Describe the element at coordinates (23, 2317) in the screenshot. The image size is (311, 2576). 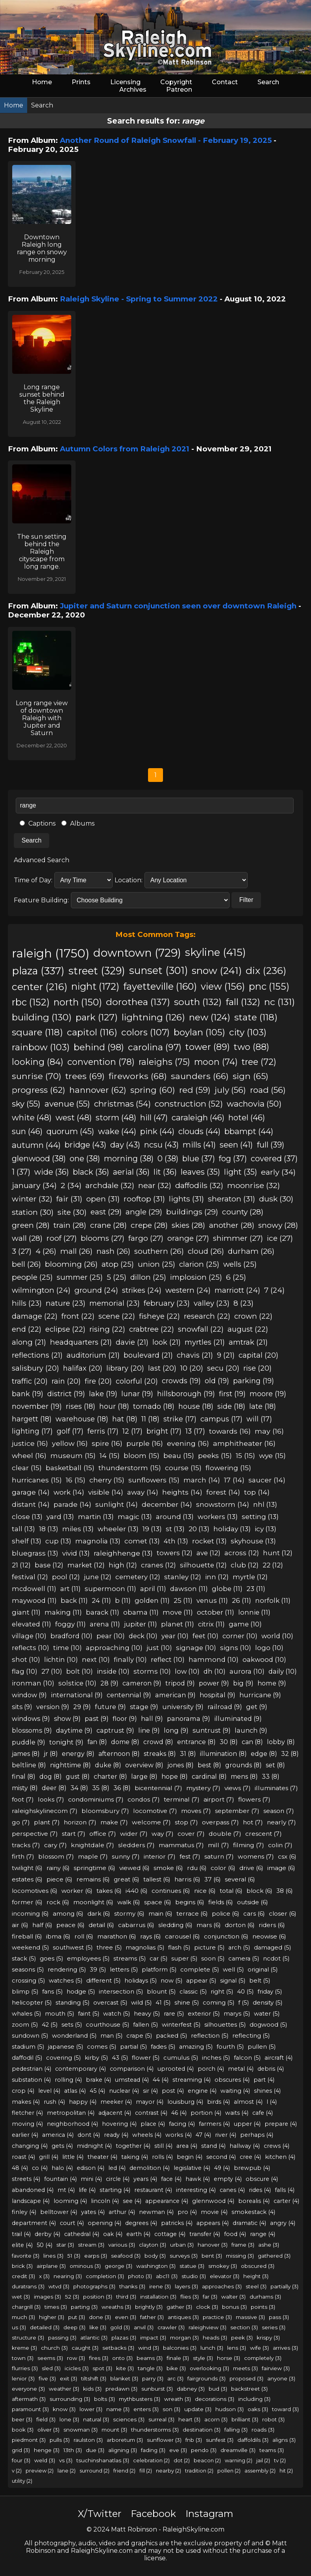
I see `much (3)` at that location.